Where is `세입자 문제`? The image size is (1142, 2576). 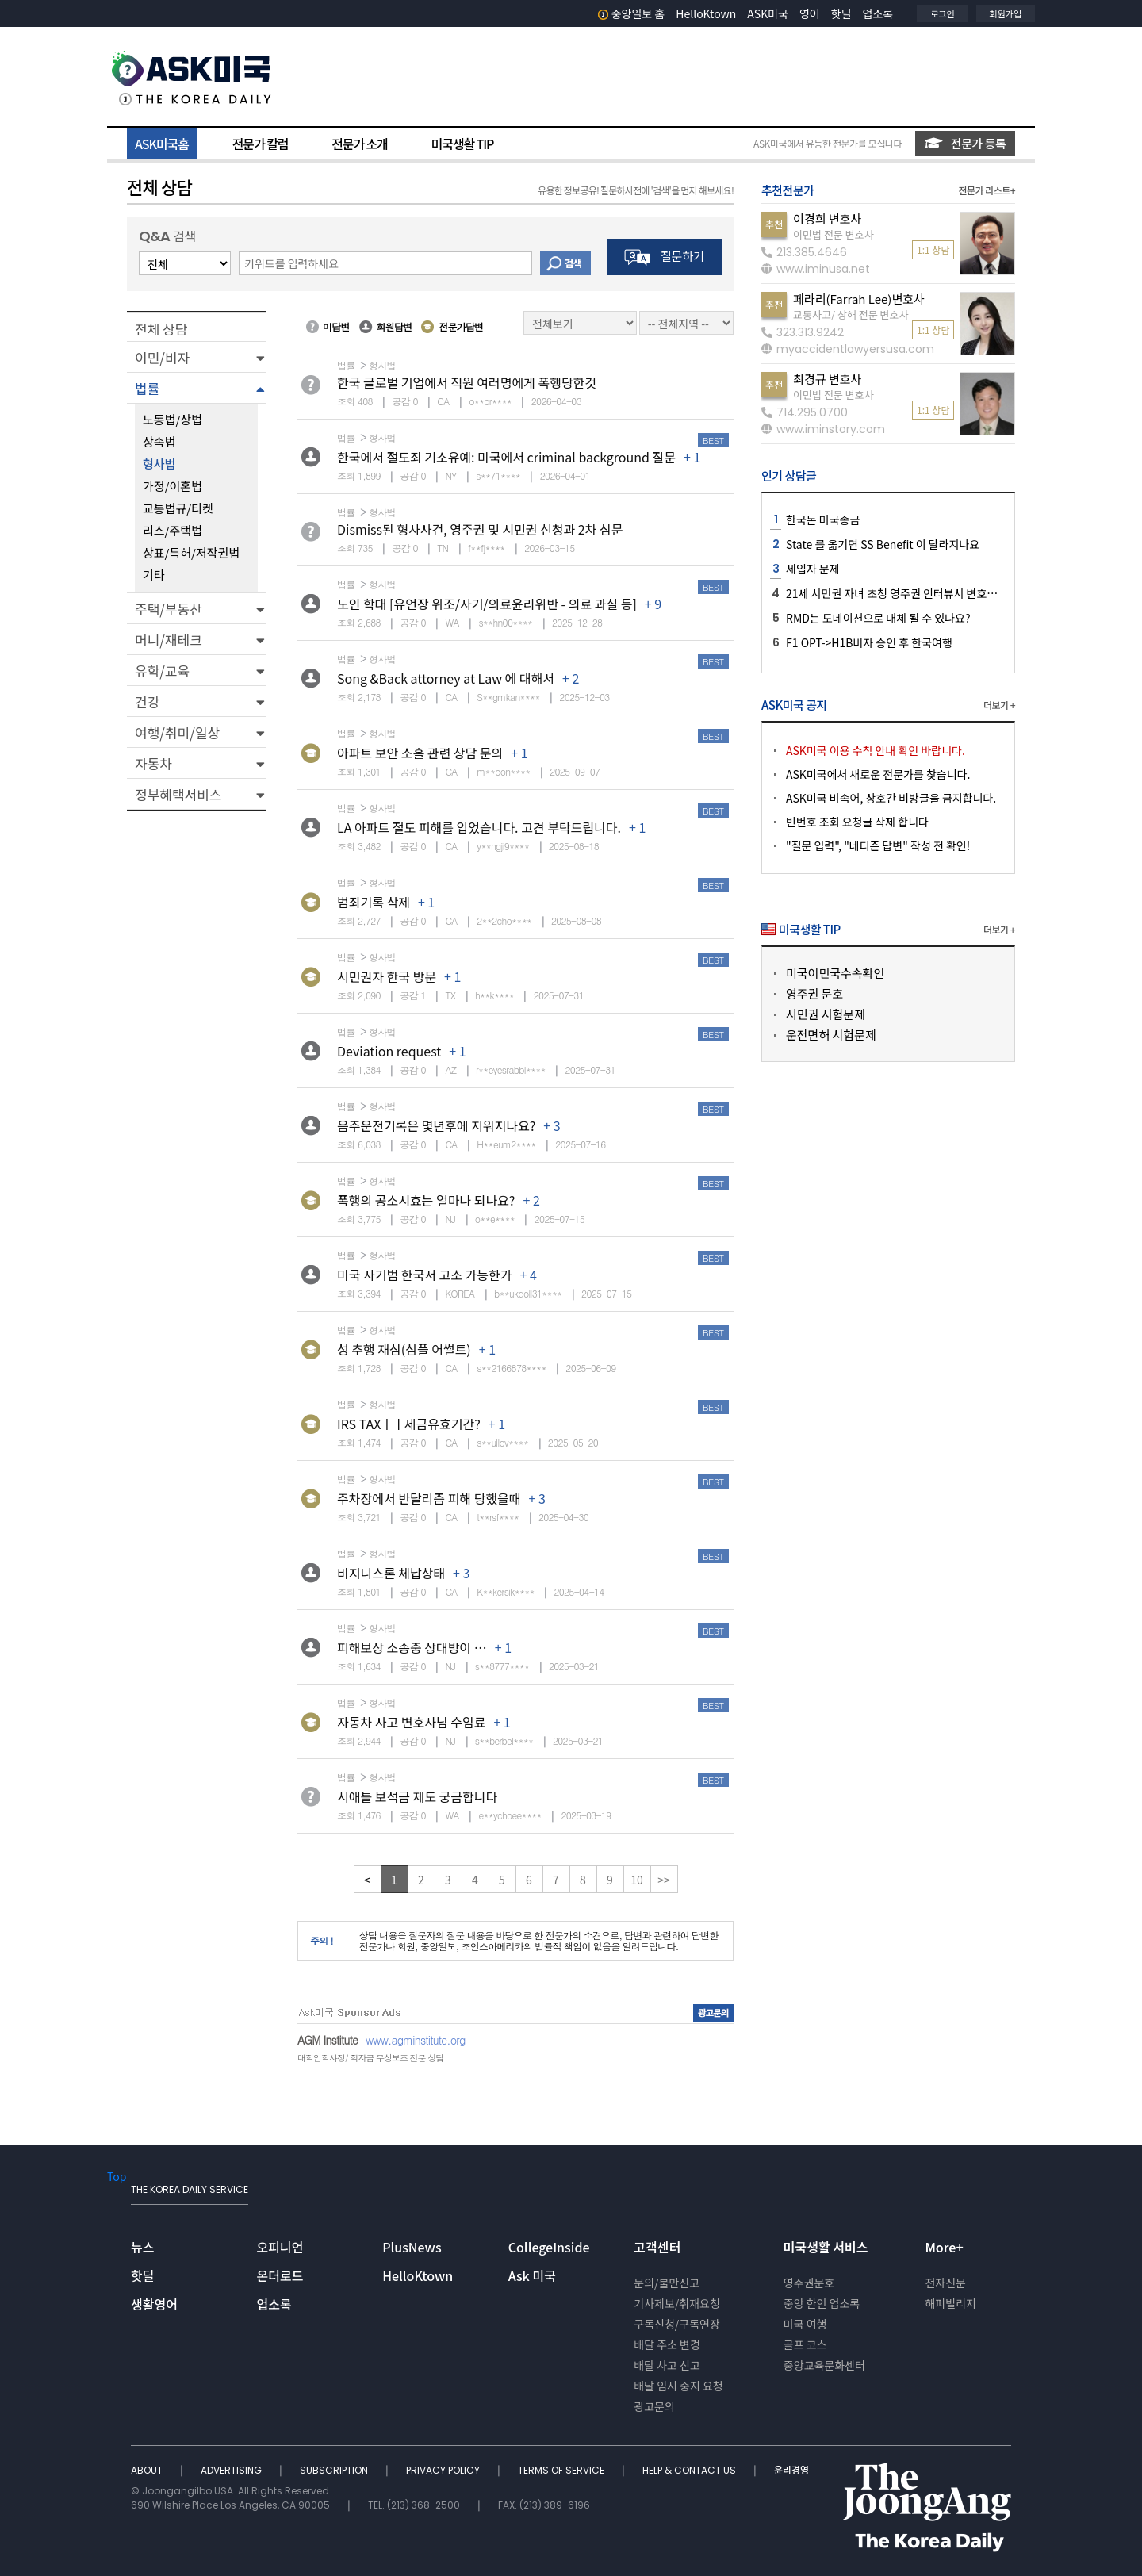 세입자 문제 is located at coordinates (813, 569).